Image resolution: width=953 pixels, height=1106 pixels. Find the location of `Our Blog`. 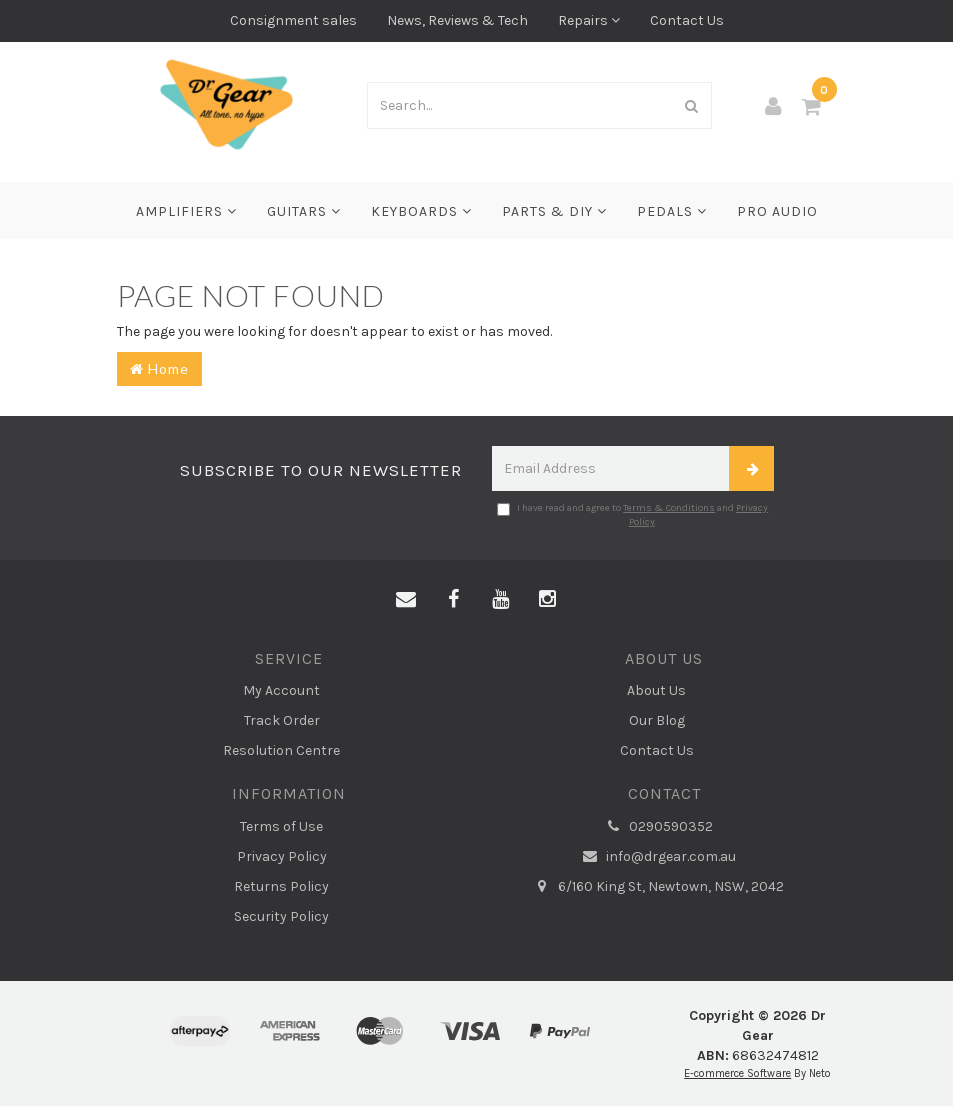

Our Blog is located at coordinates (657, 720).